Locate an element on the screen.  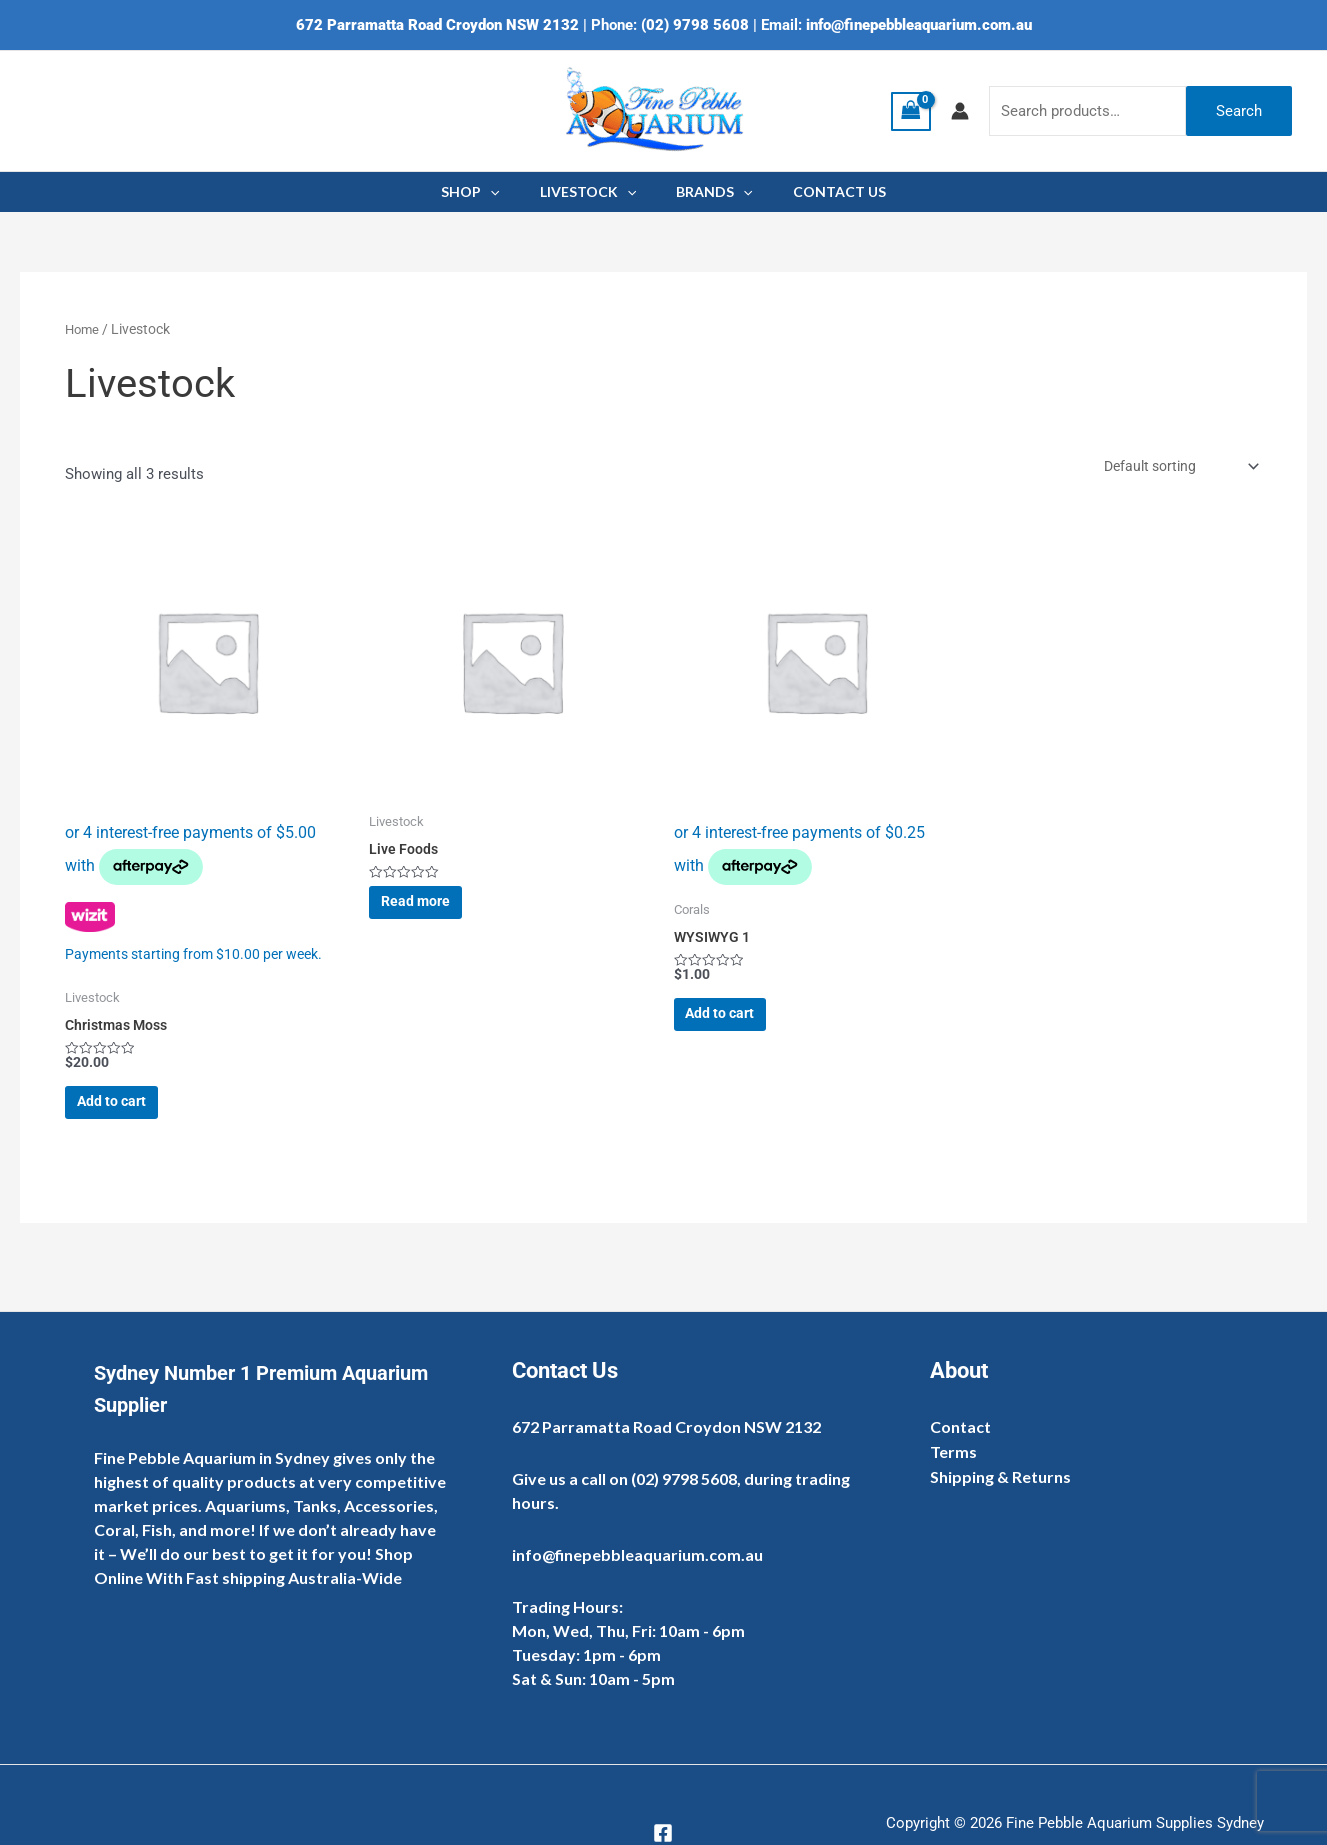
SHOP is located at coordinates (488, 192).